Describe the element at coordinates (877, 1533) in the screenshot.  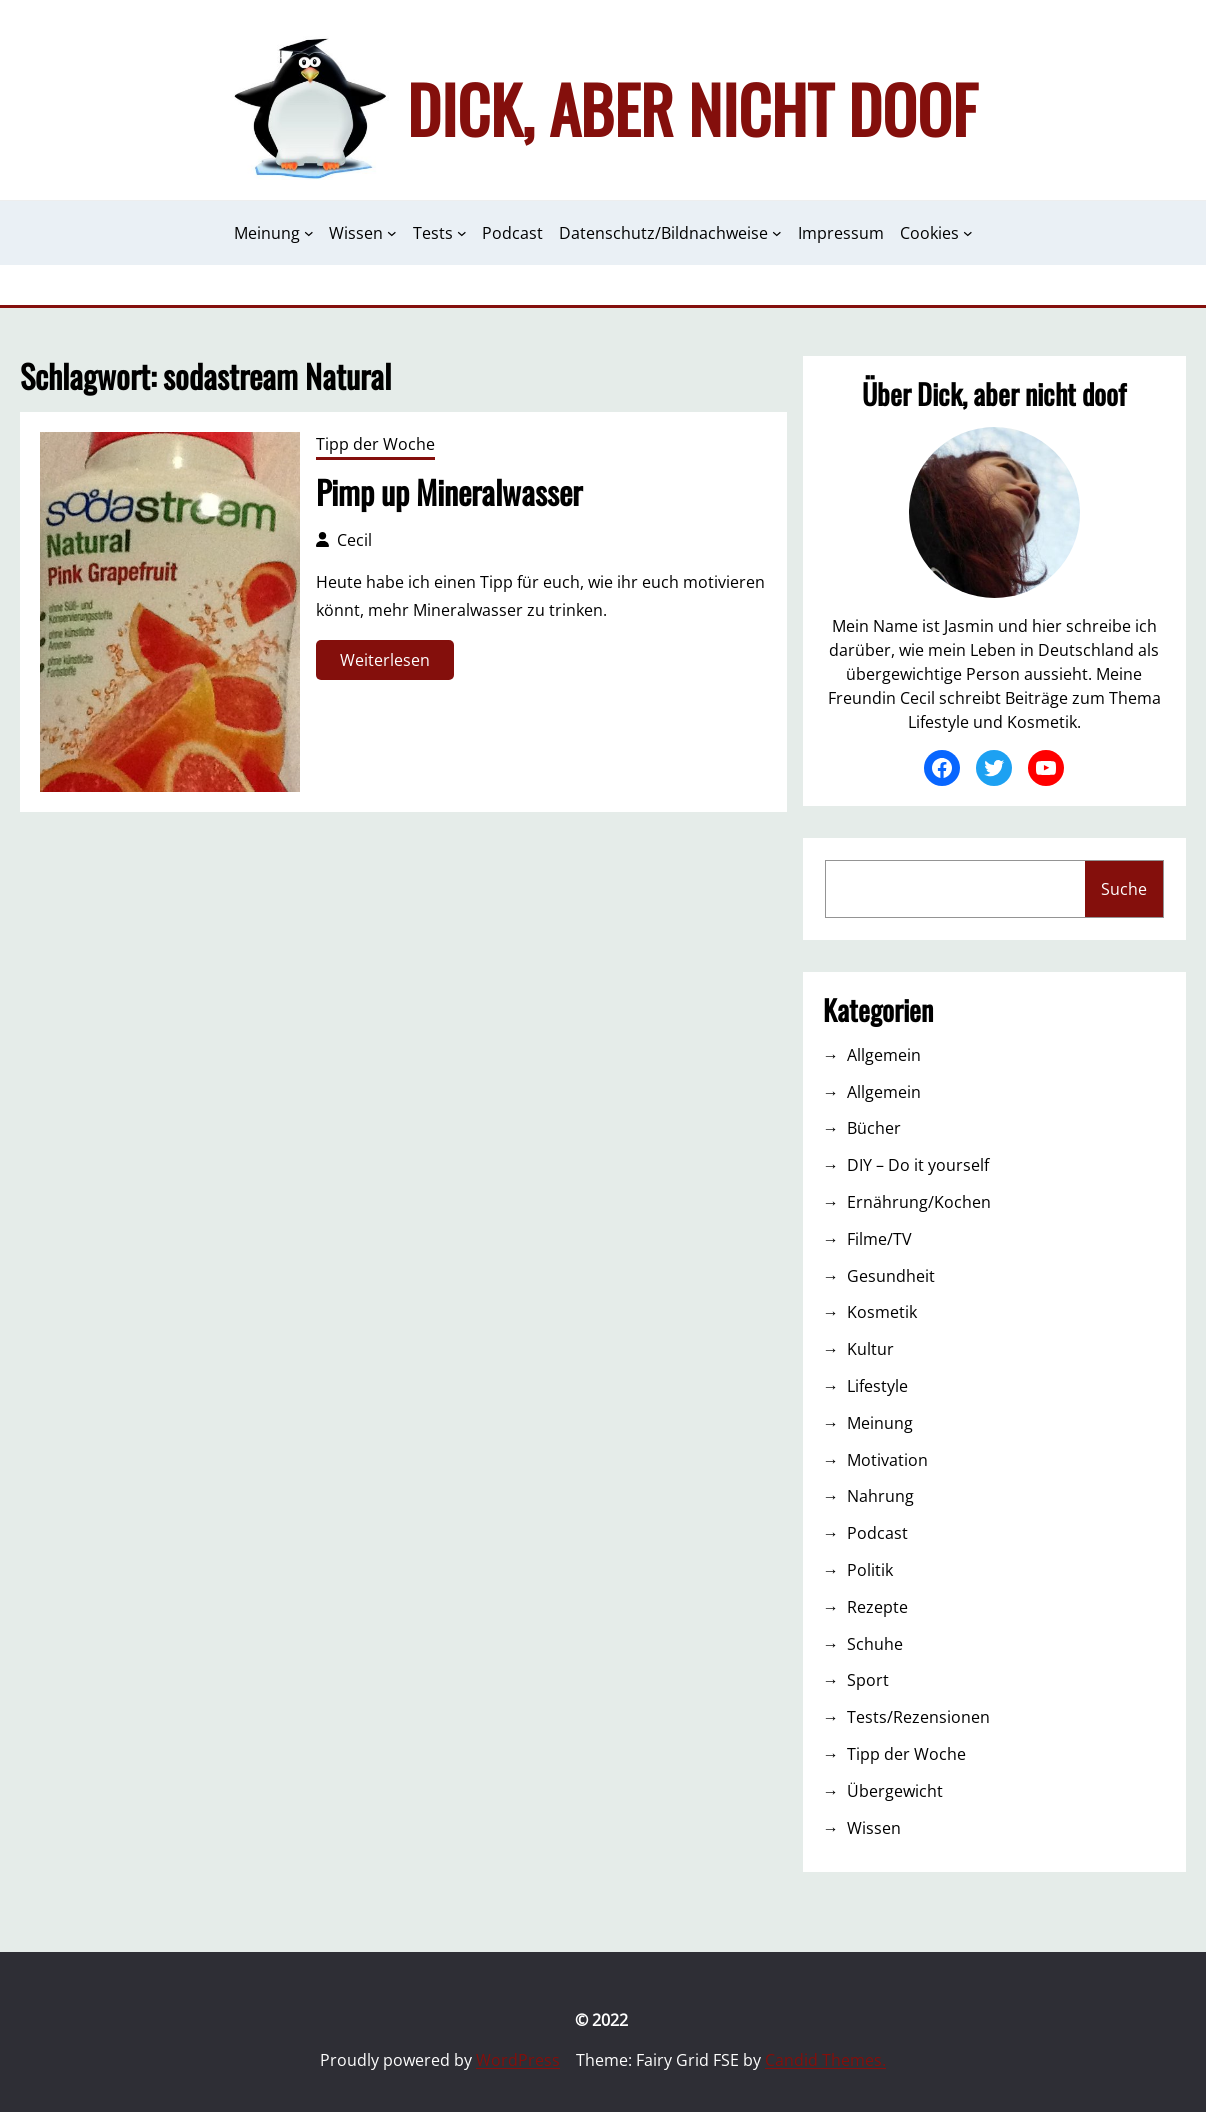
I see `Podcast` at that location.